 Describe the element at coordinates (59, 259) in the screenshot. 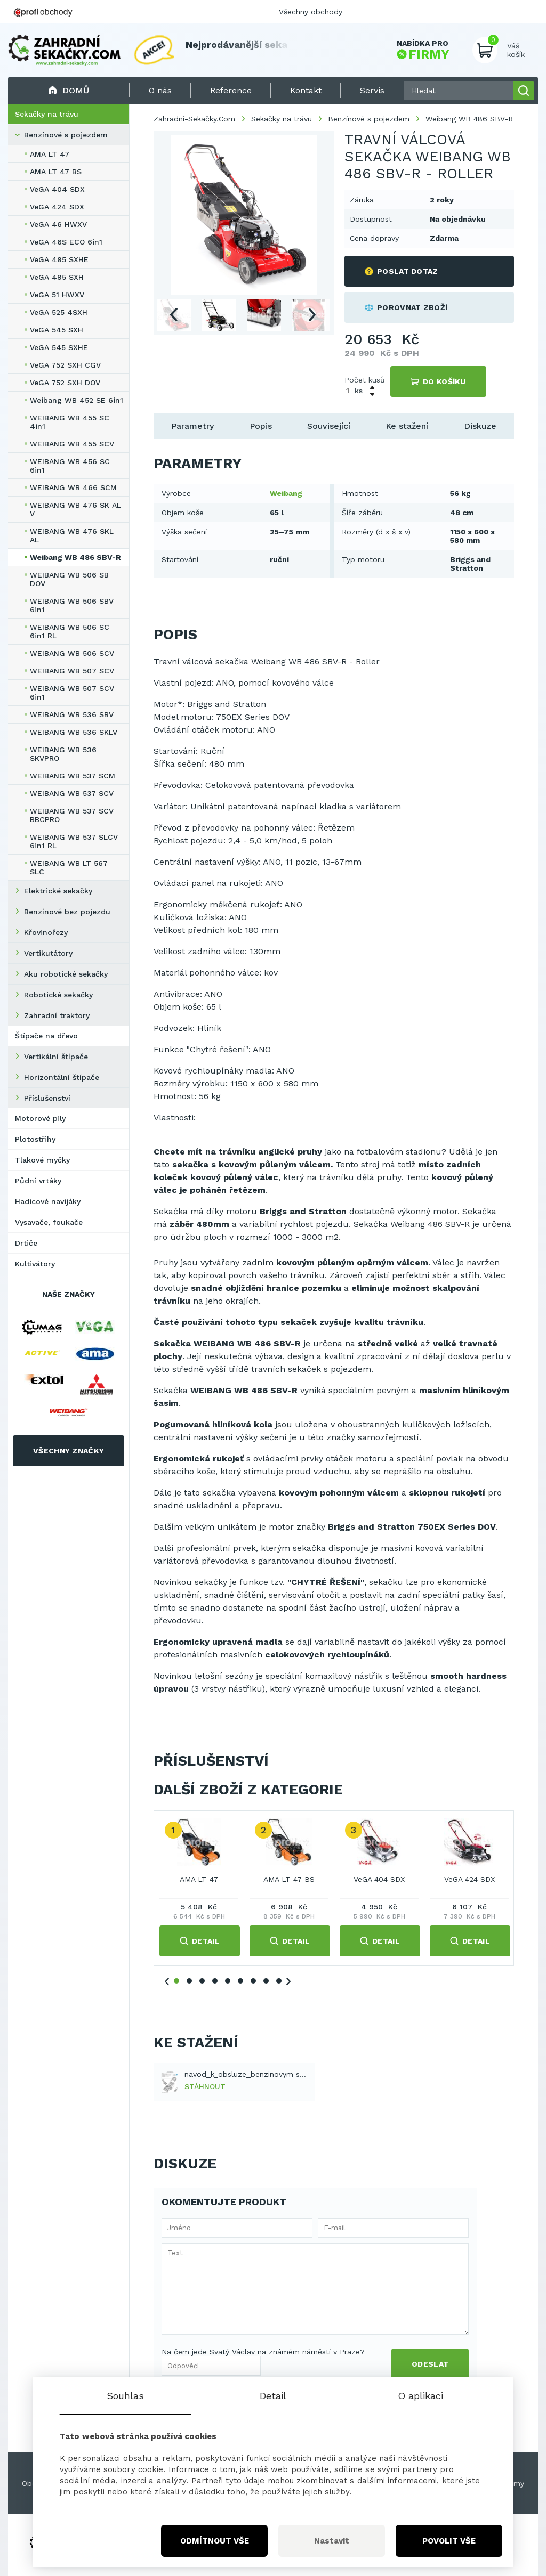

I see `VeGA 485 SXHE` at that location.